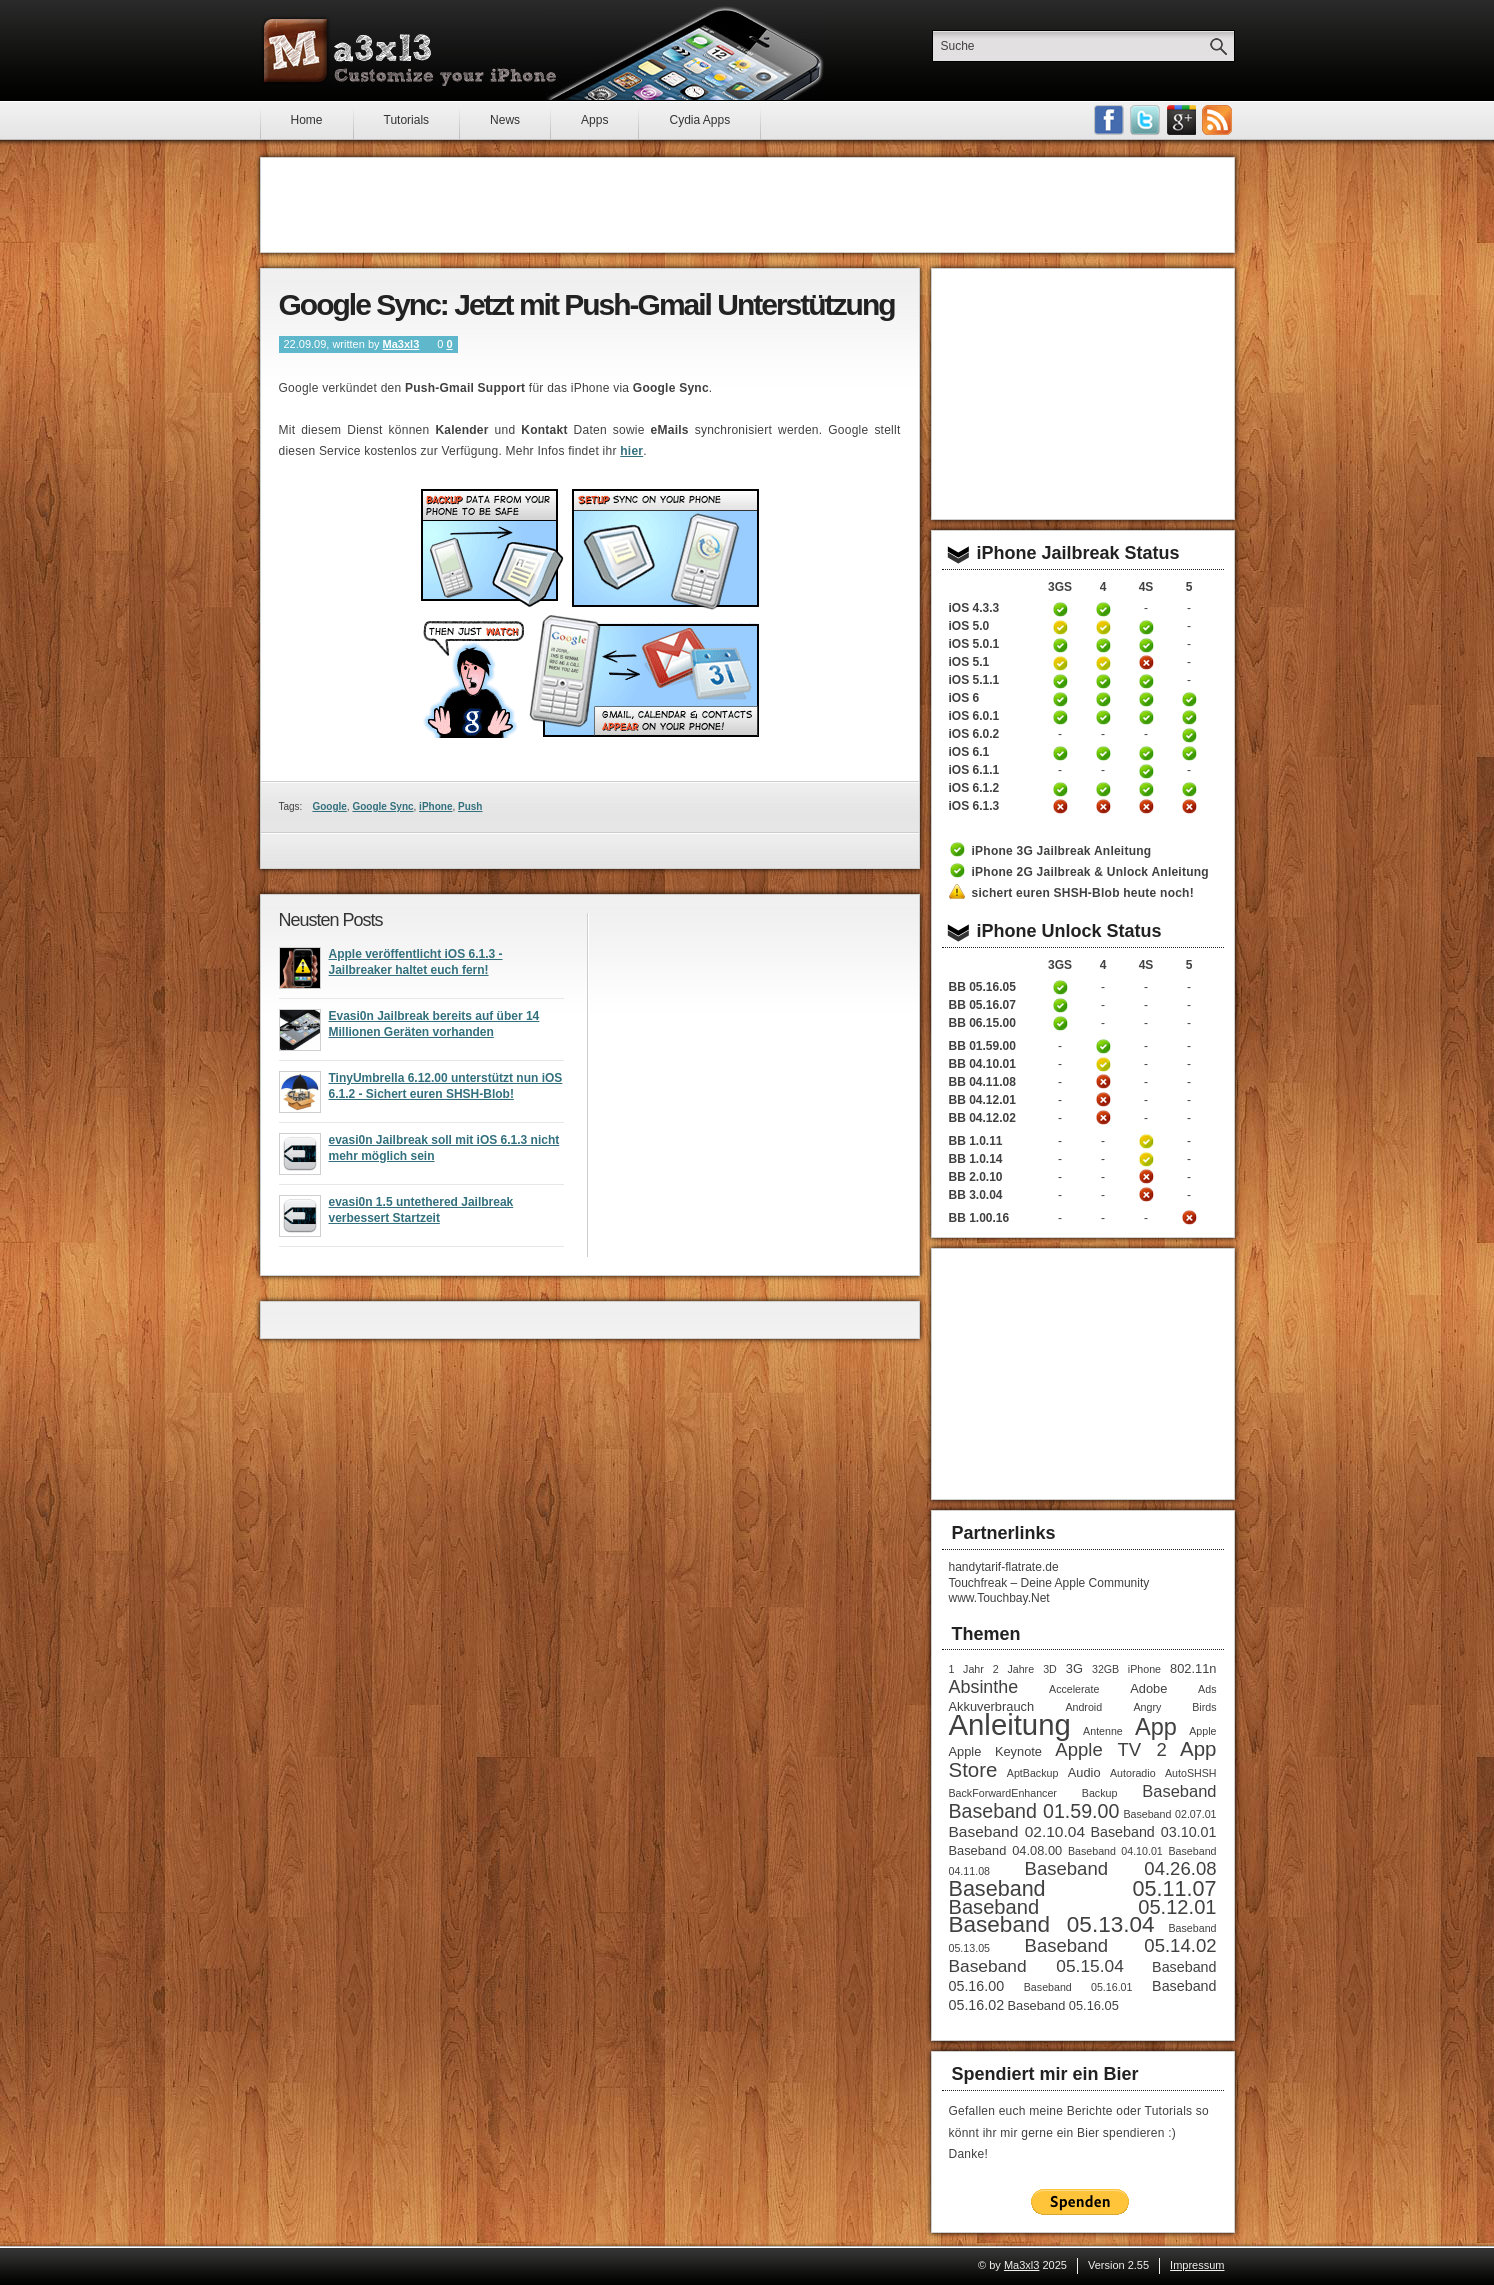 The width and height of the screenshot is (1494, 2285). I want to click on iPhone 3GS Jailbreak 4.3.3 Anleitung, so click(1060, 609).